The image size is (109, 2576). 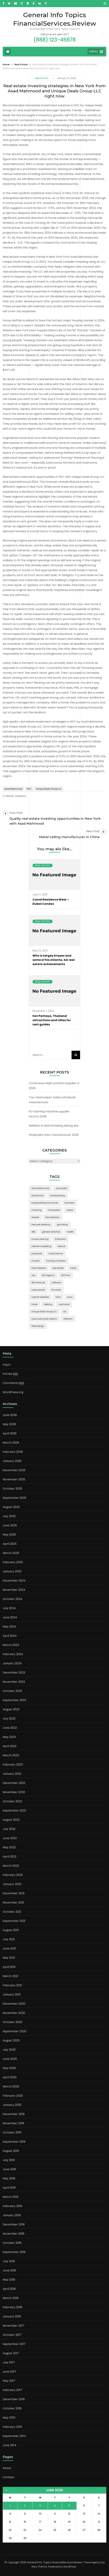 What do you see at coordinates (33, 1231) in the screenshot?
I see `GBL [GBL (2 items)]` at bounding box center [33, 1231].